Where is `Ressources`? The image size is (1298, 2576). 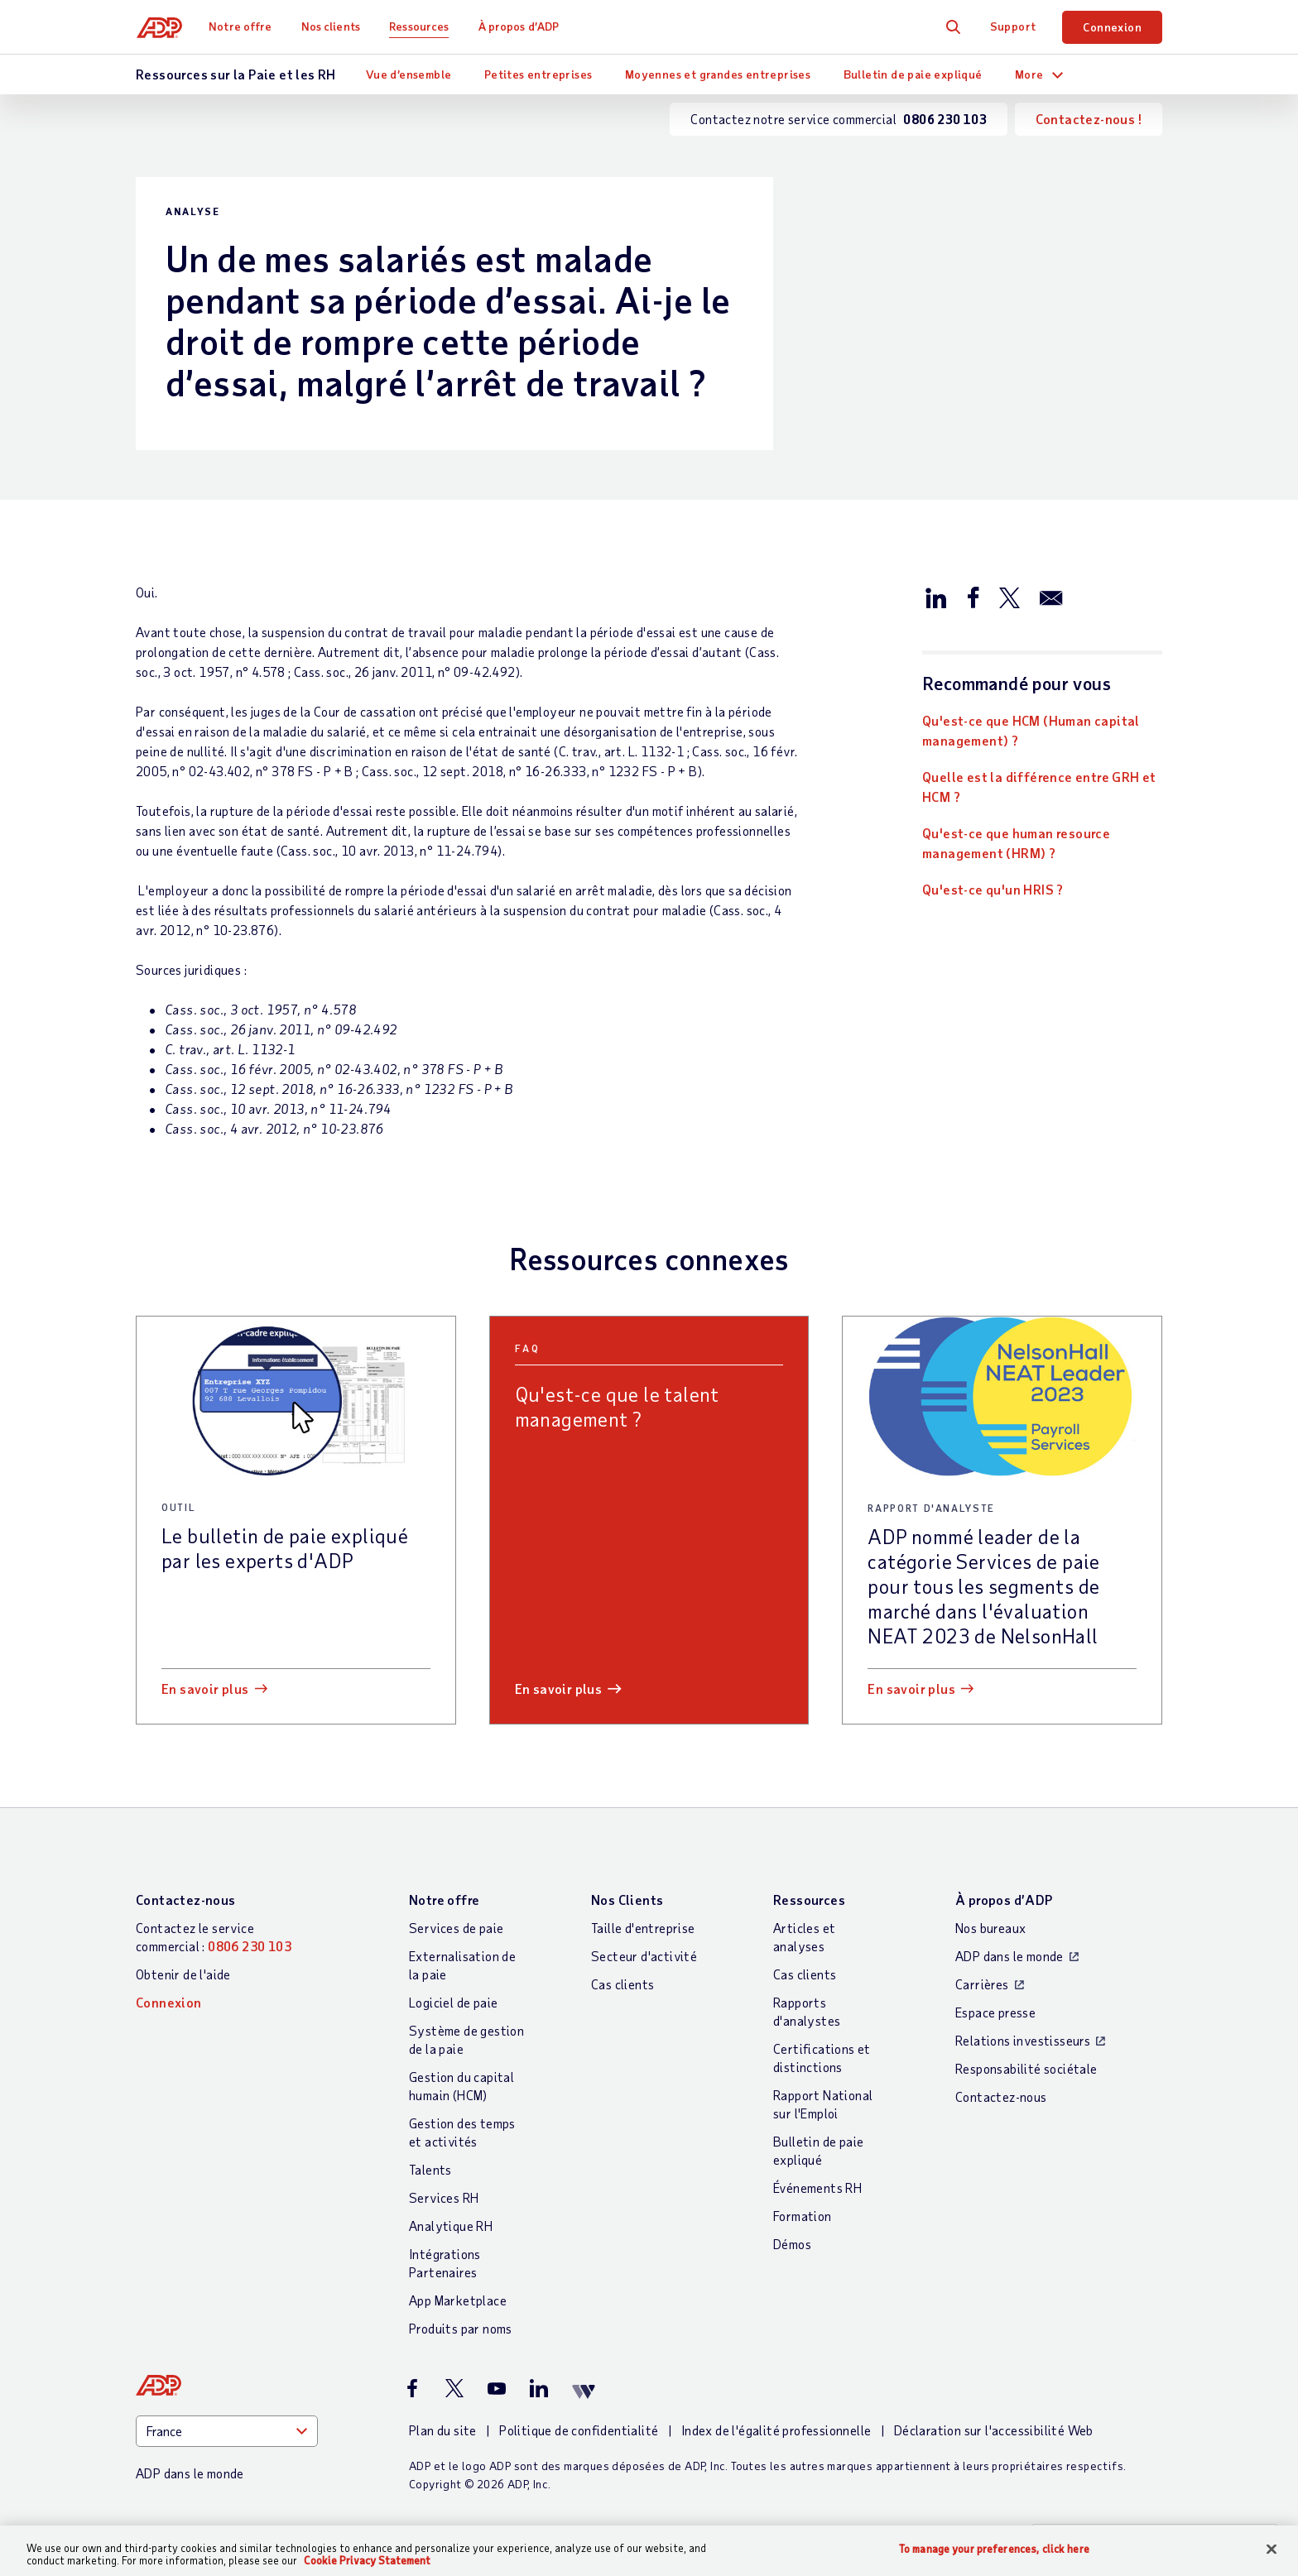 Ressources is located at coordinates (421, 26).